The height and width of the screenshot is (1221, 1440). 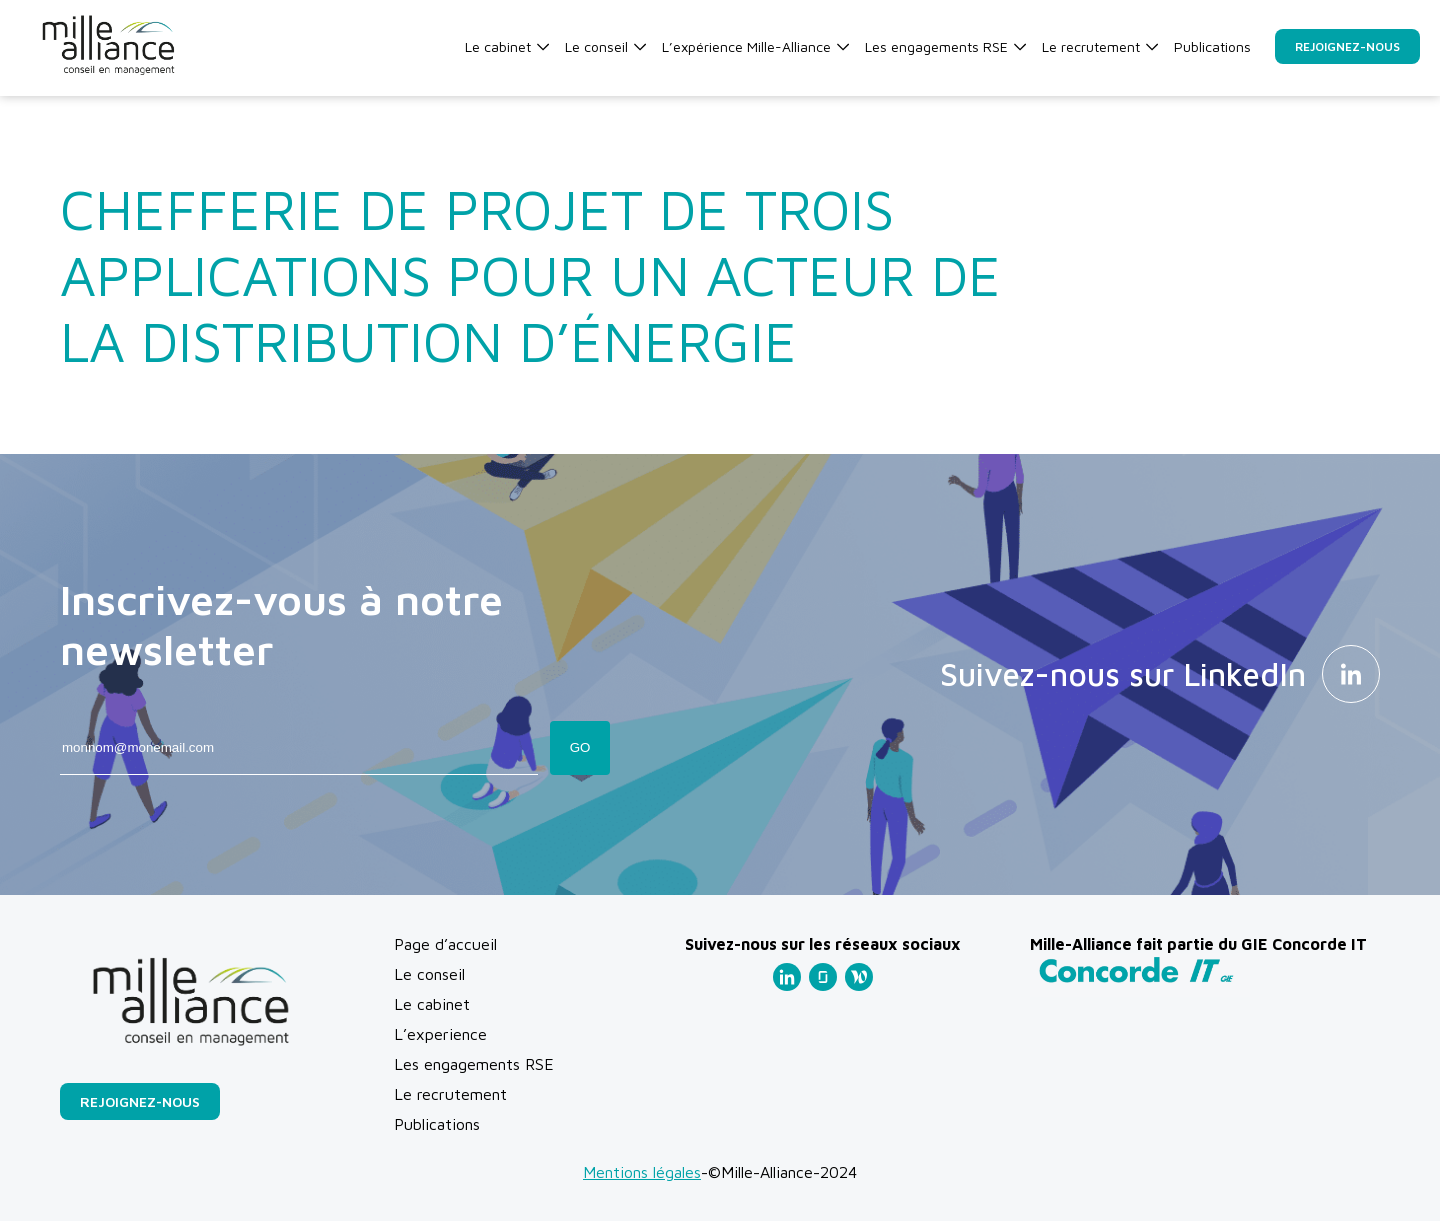 I want to click on Mentions légales, so click(x=642, y=1172).